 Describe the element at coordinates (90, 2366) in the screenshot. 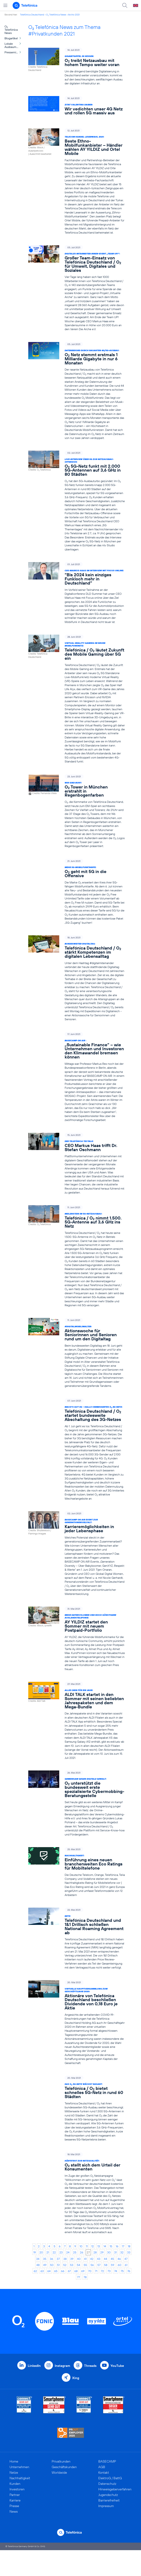

I see `Threads` at that location.